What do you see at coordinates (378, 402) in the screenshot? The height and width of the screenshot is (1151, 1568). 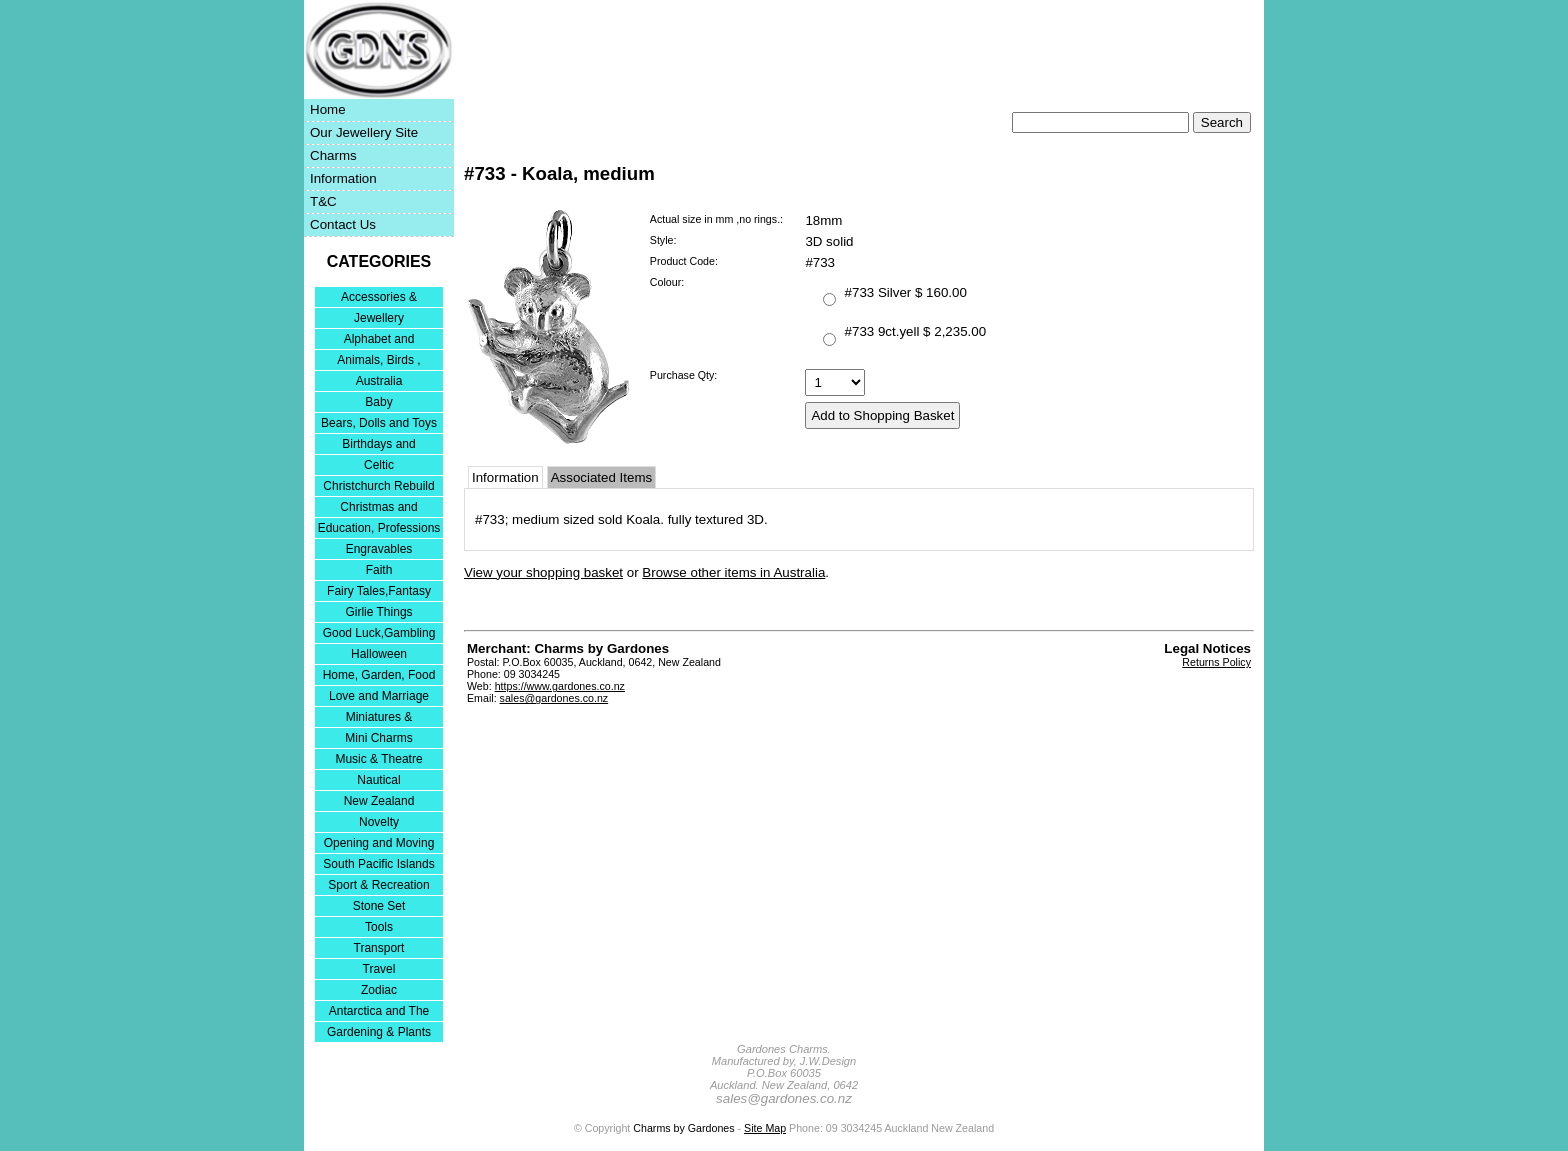 I see `Baby` at bounding box center [378, 402].